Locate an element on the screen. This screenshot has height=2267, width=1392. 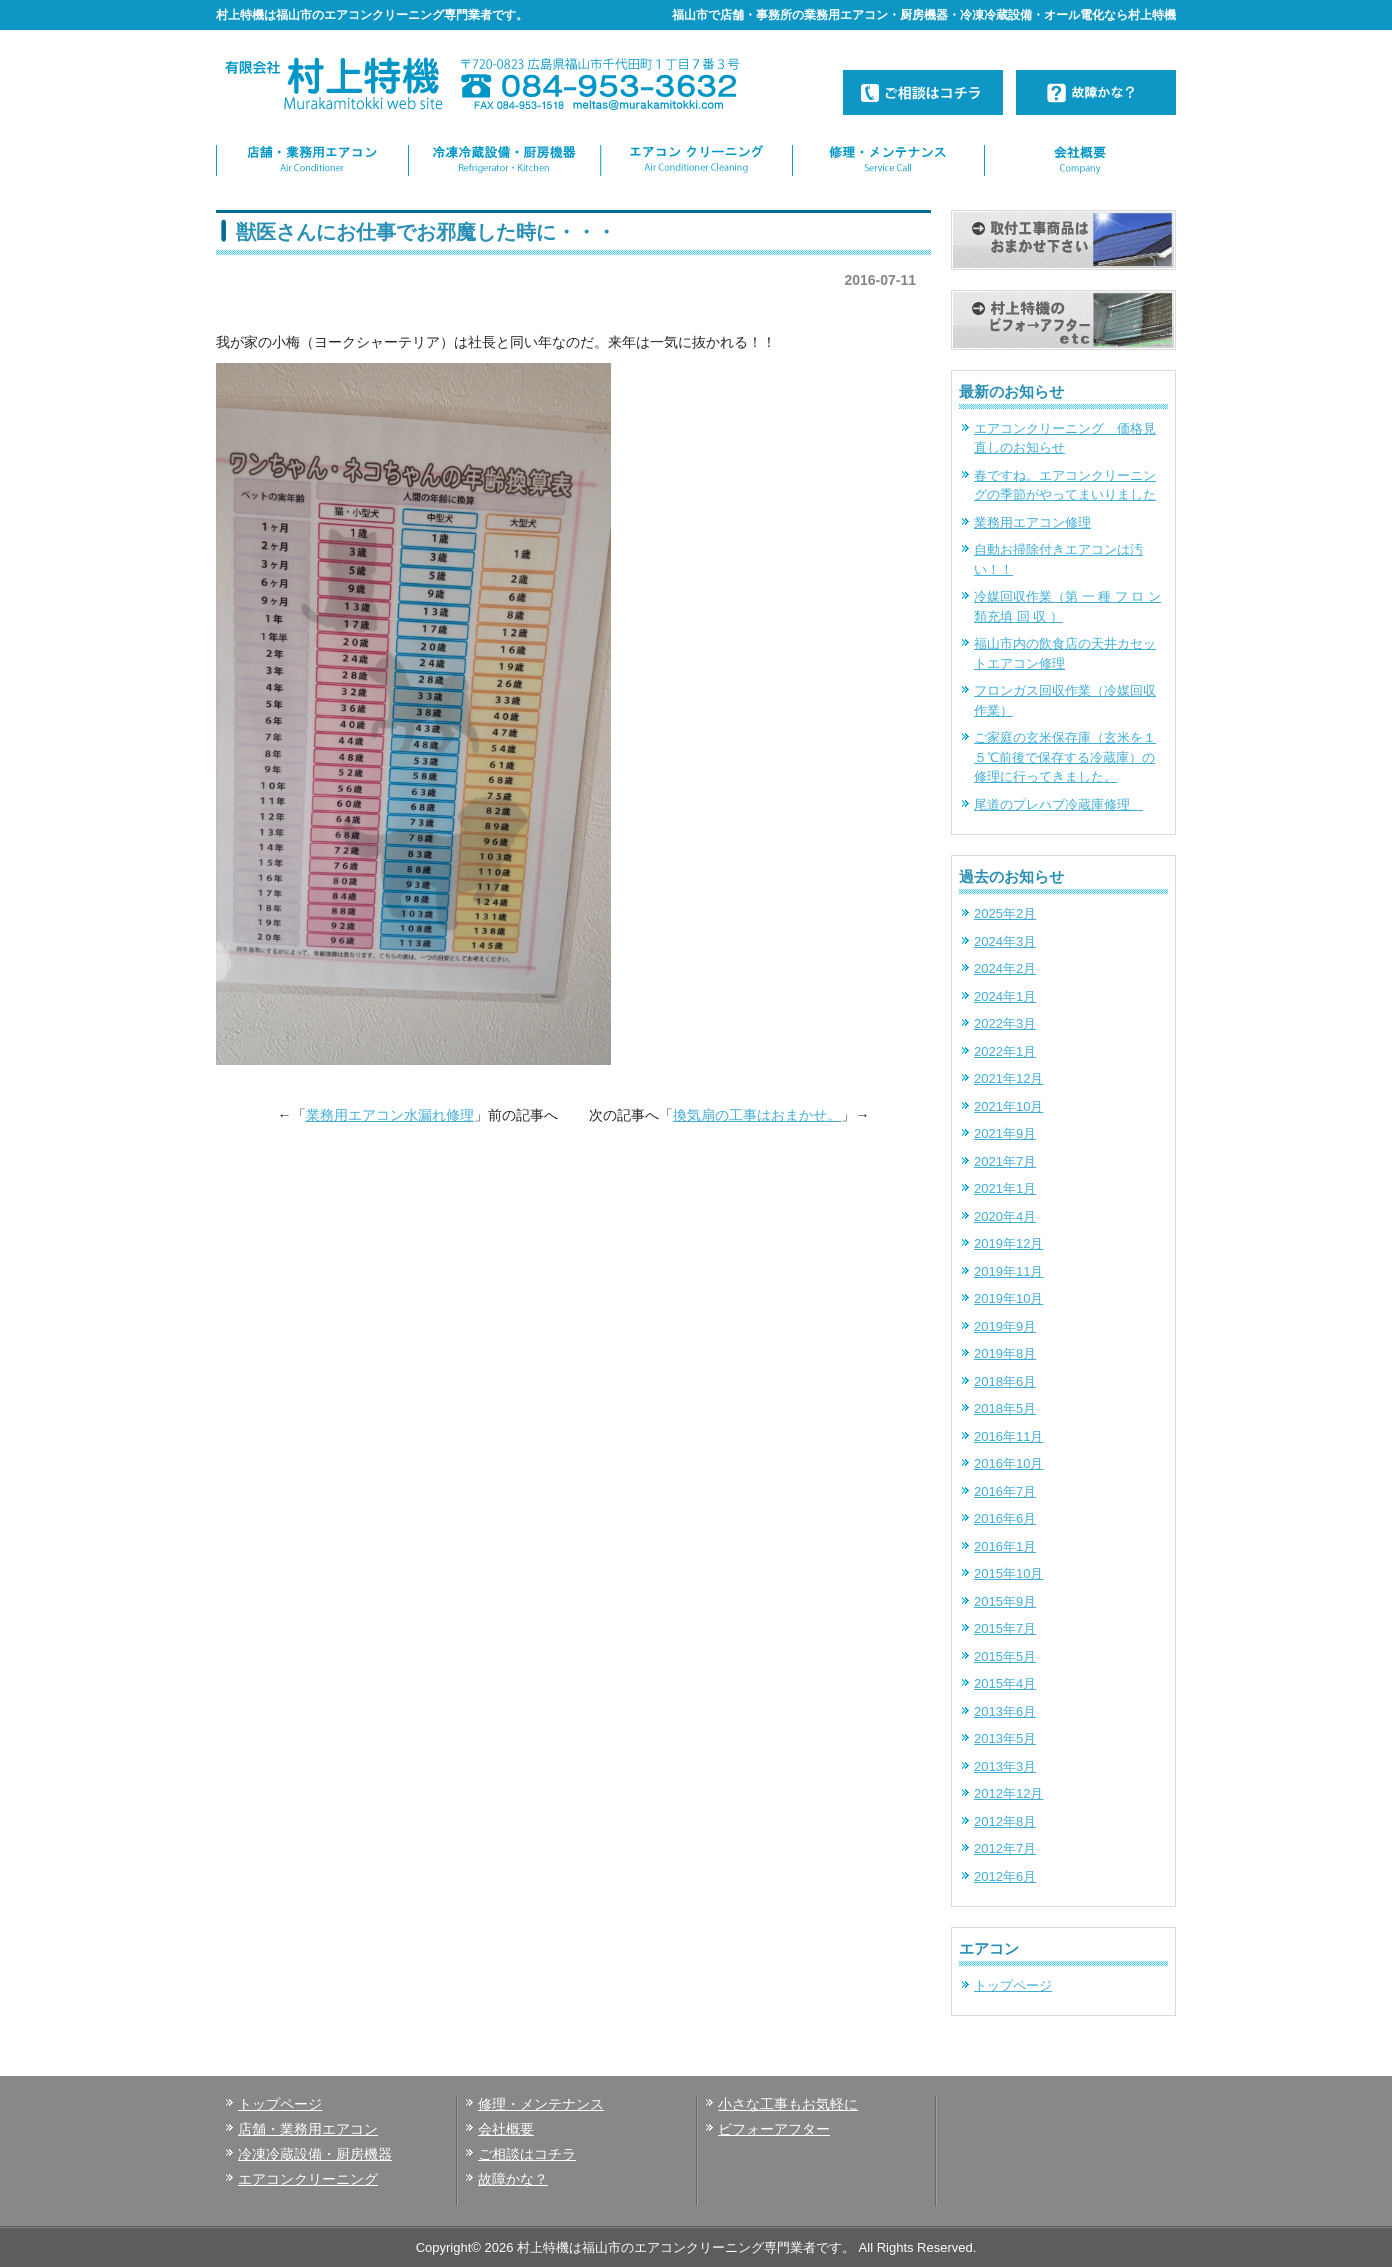
2012年8月 is located at coordinates (1005, 1821).